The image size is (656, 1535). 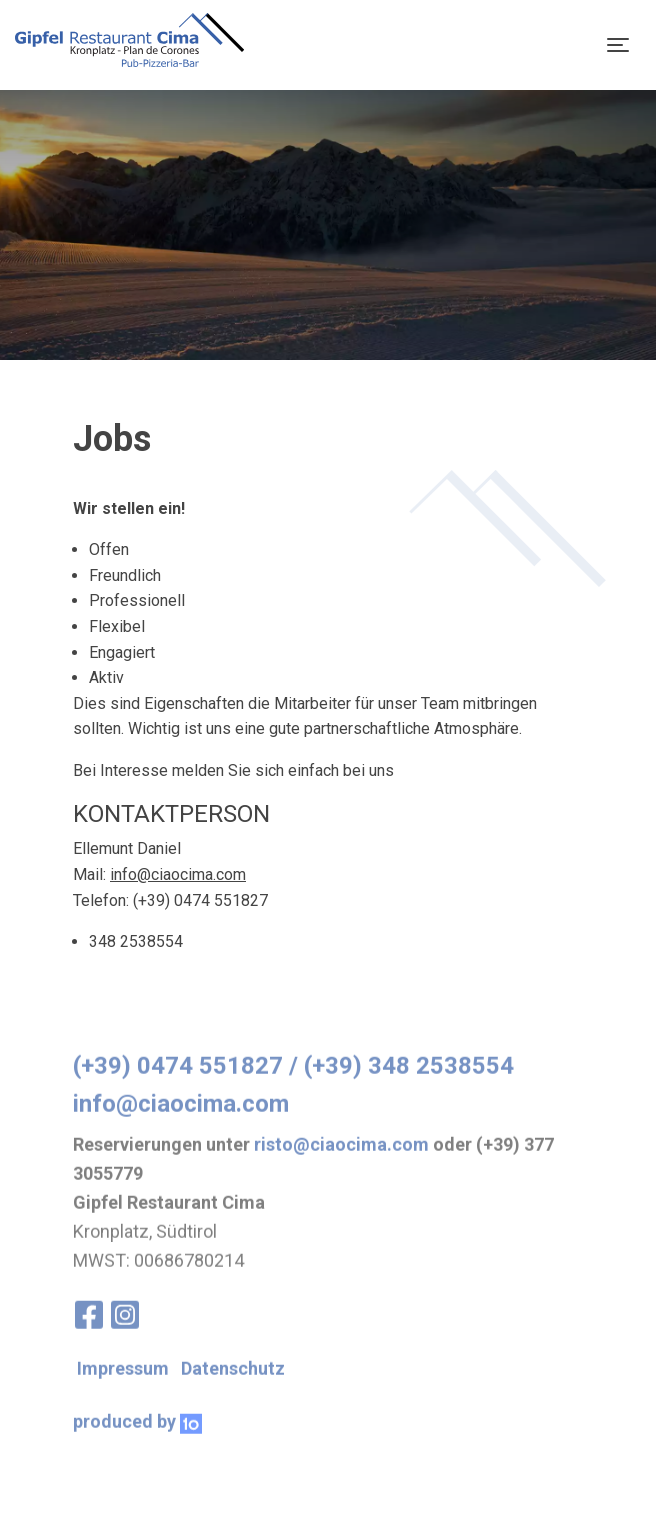 I want to click on produced by, so click(x=137, y=1441).